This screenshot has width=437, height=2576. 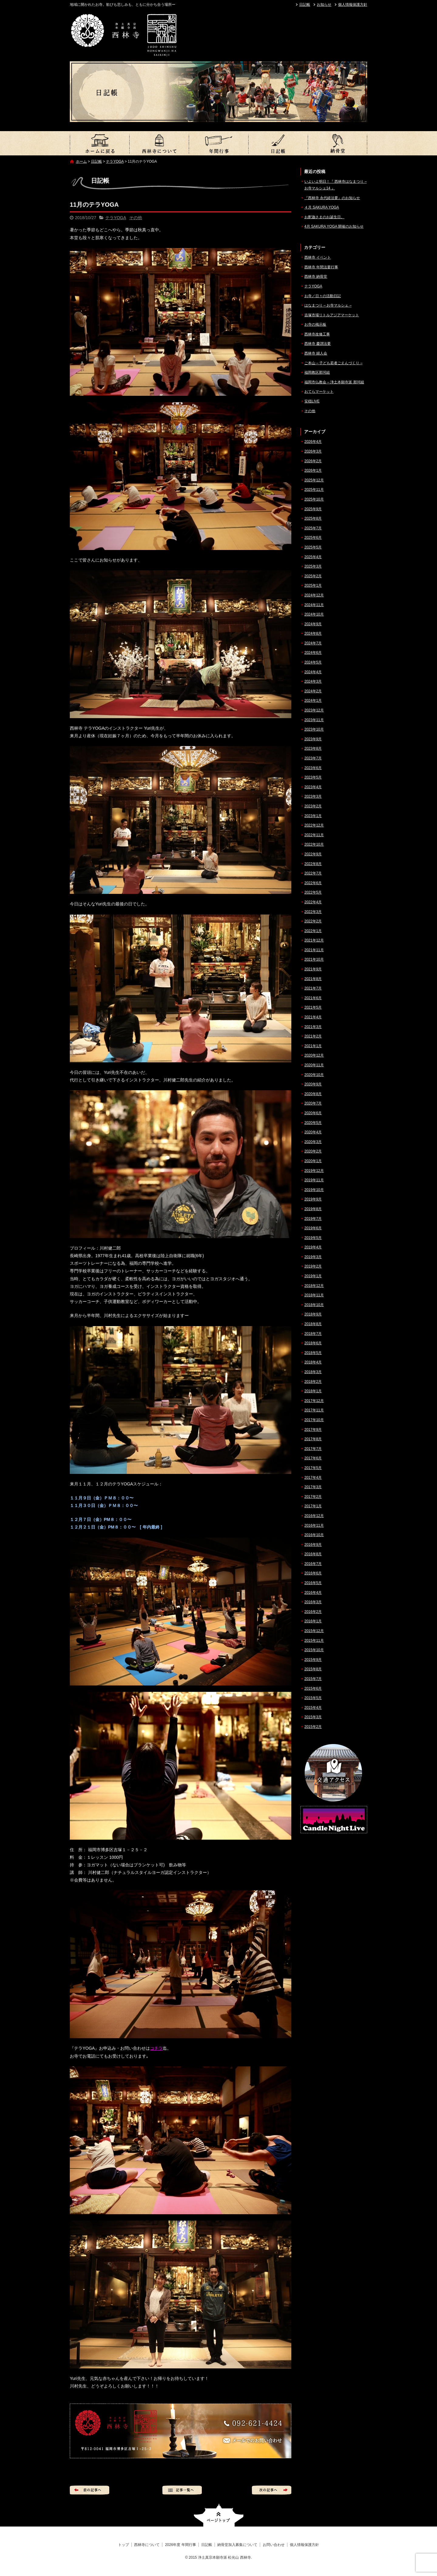 I want to click on 2024年10月, so click(x=314, y=614).